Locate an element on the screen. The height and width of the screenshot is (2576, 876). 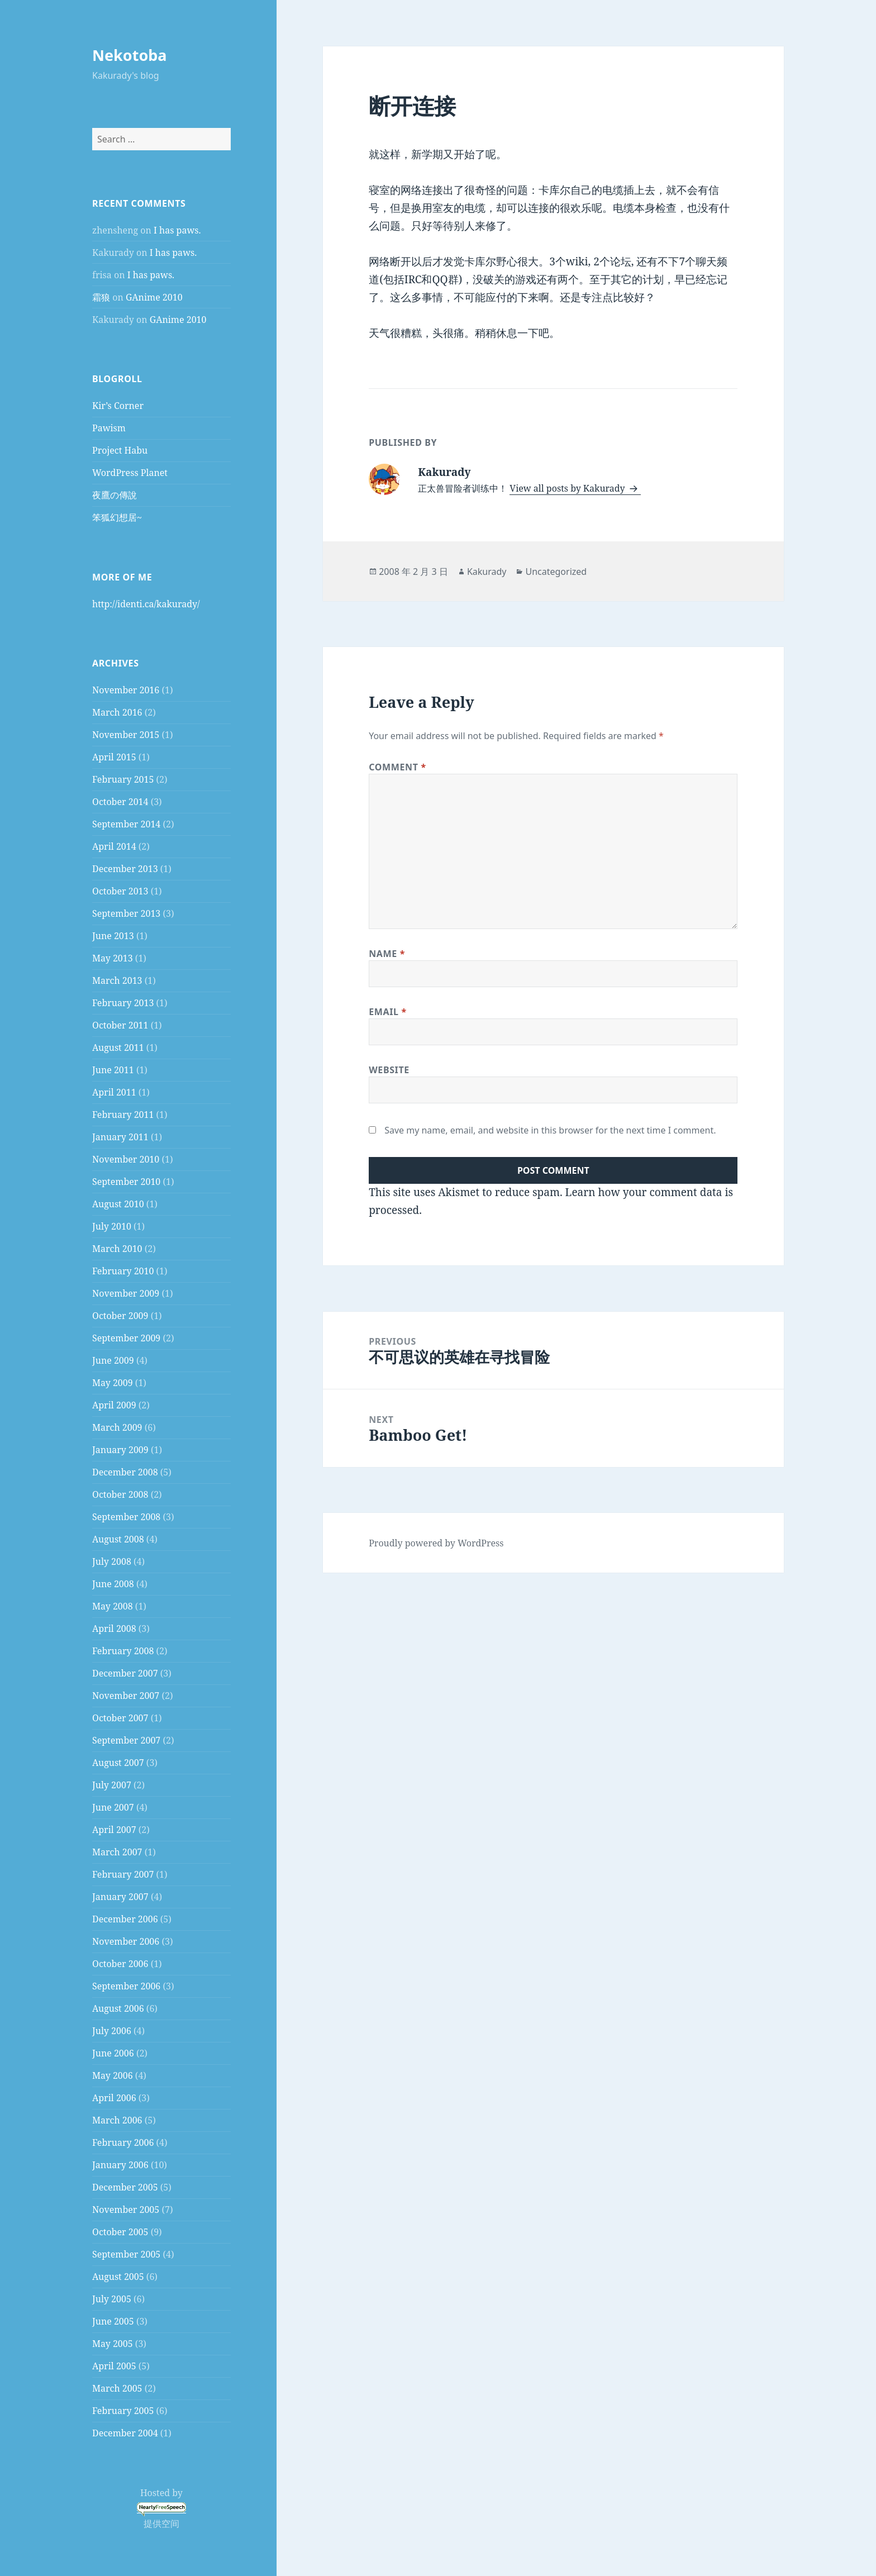
May 2013 is located at coordinates (112, 958).